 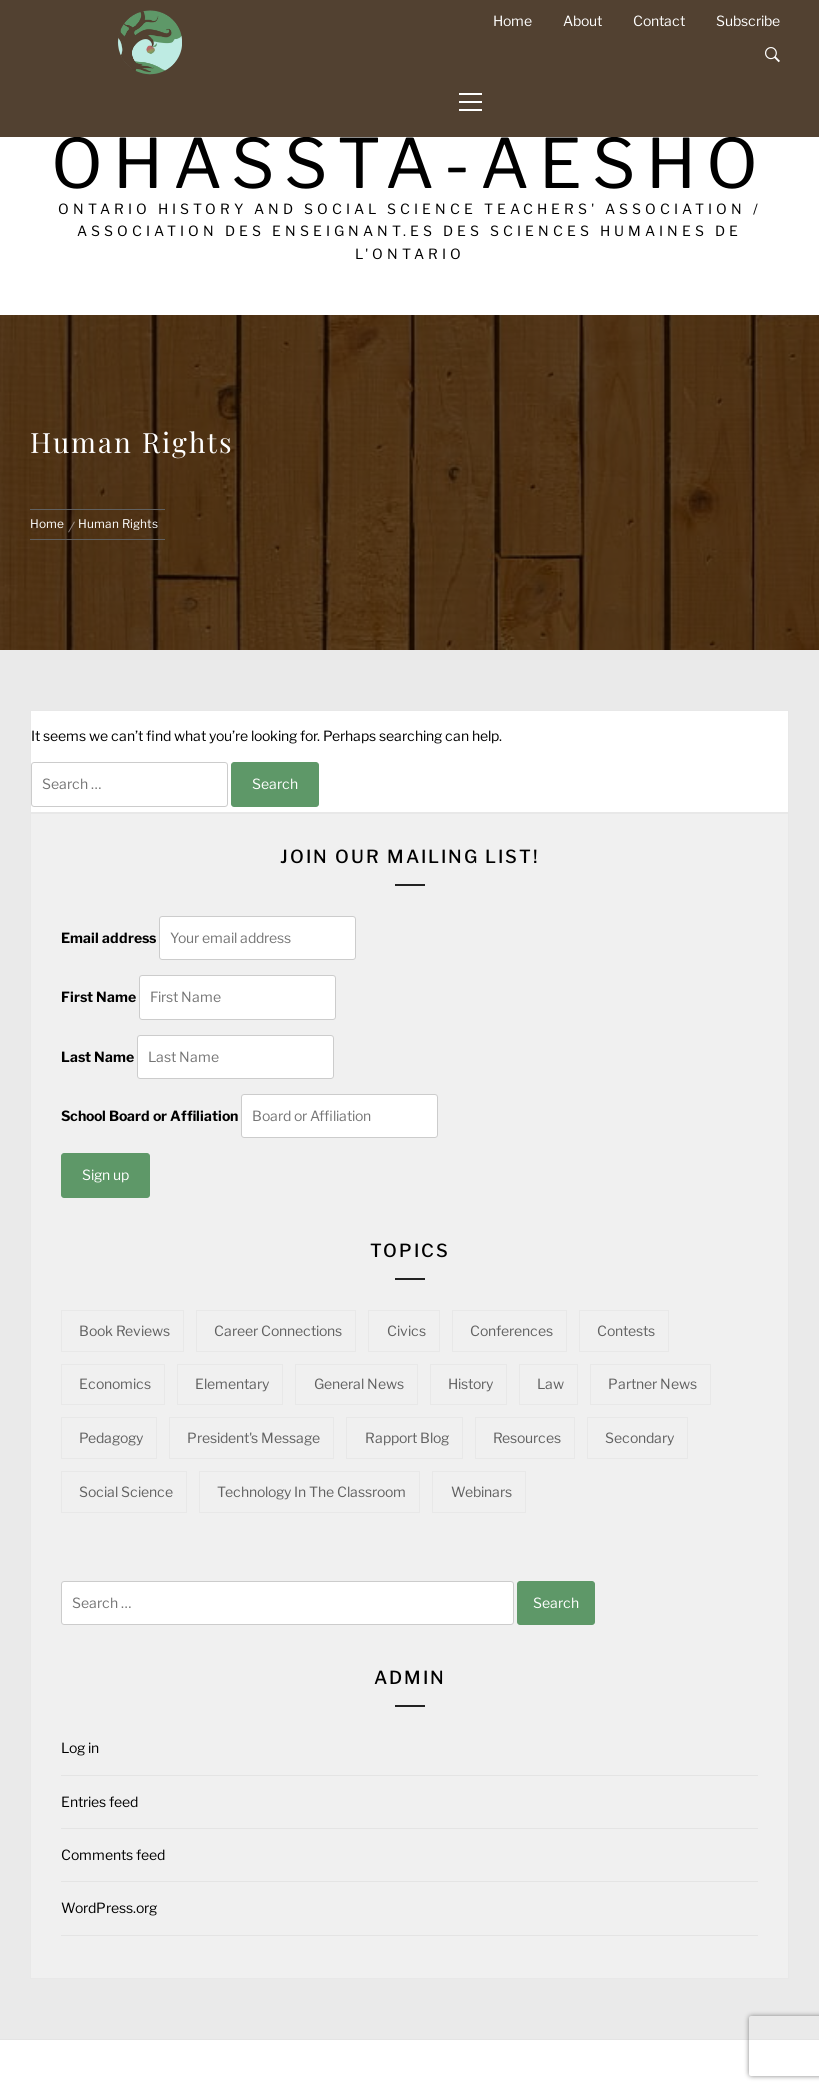 What do you see at coordinates (232, 1383) in the screenshot?
I see `Elementary [Elementary (22 items)]` at bounding box center [232, 1383].